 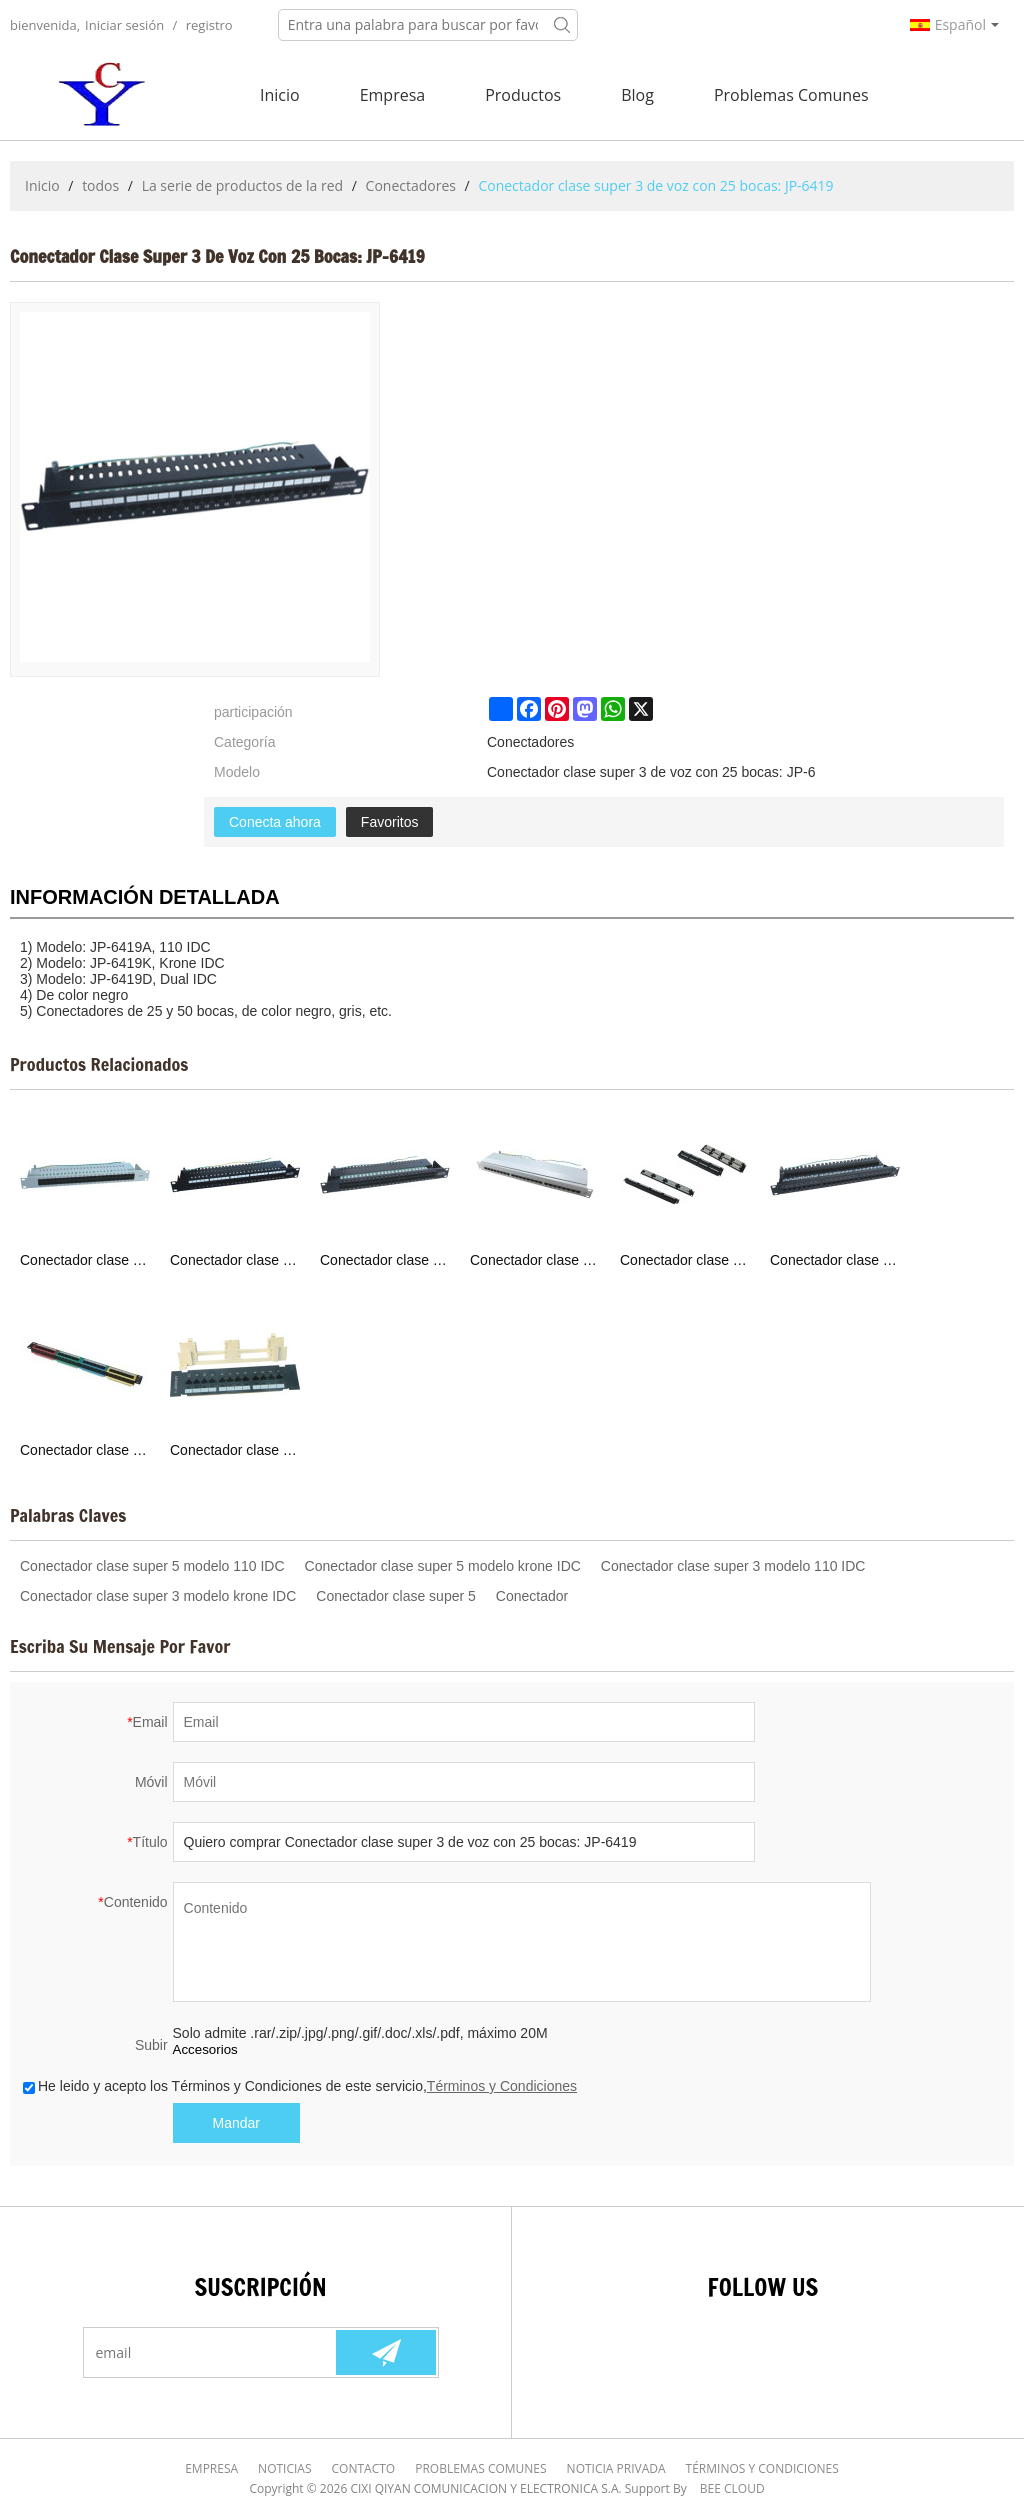 I want to click on Conectador clase super 3 de voz con 25 bocas: JP-6421, so click(x=235, y=1260).